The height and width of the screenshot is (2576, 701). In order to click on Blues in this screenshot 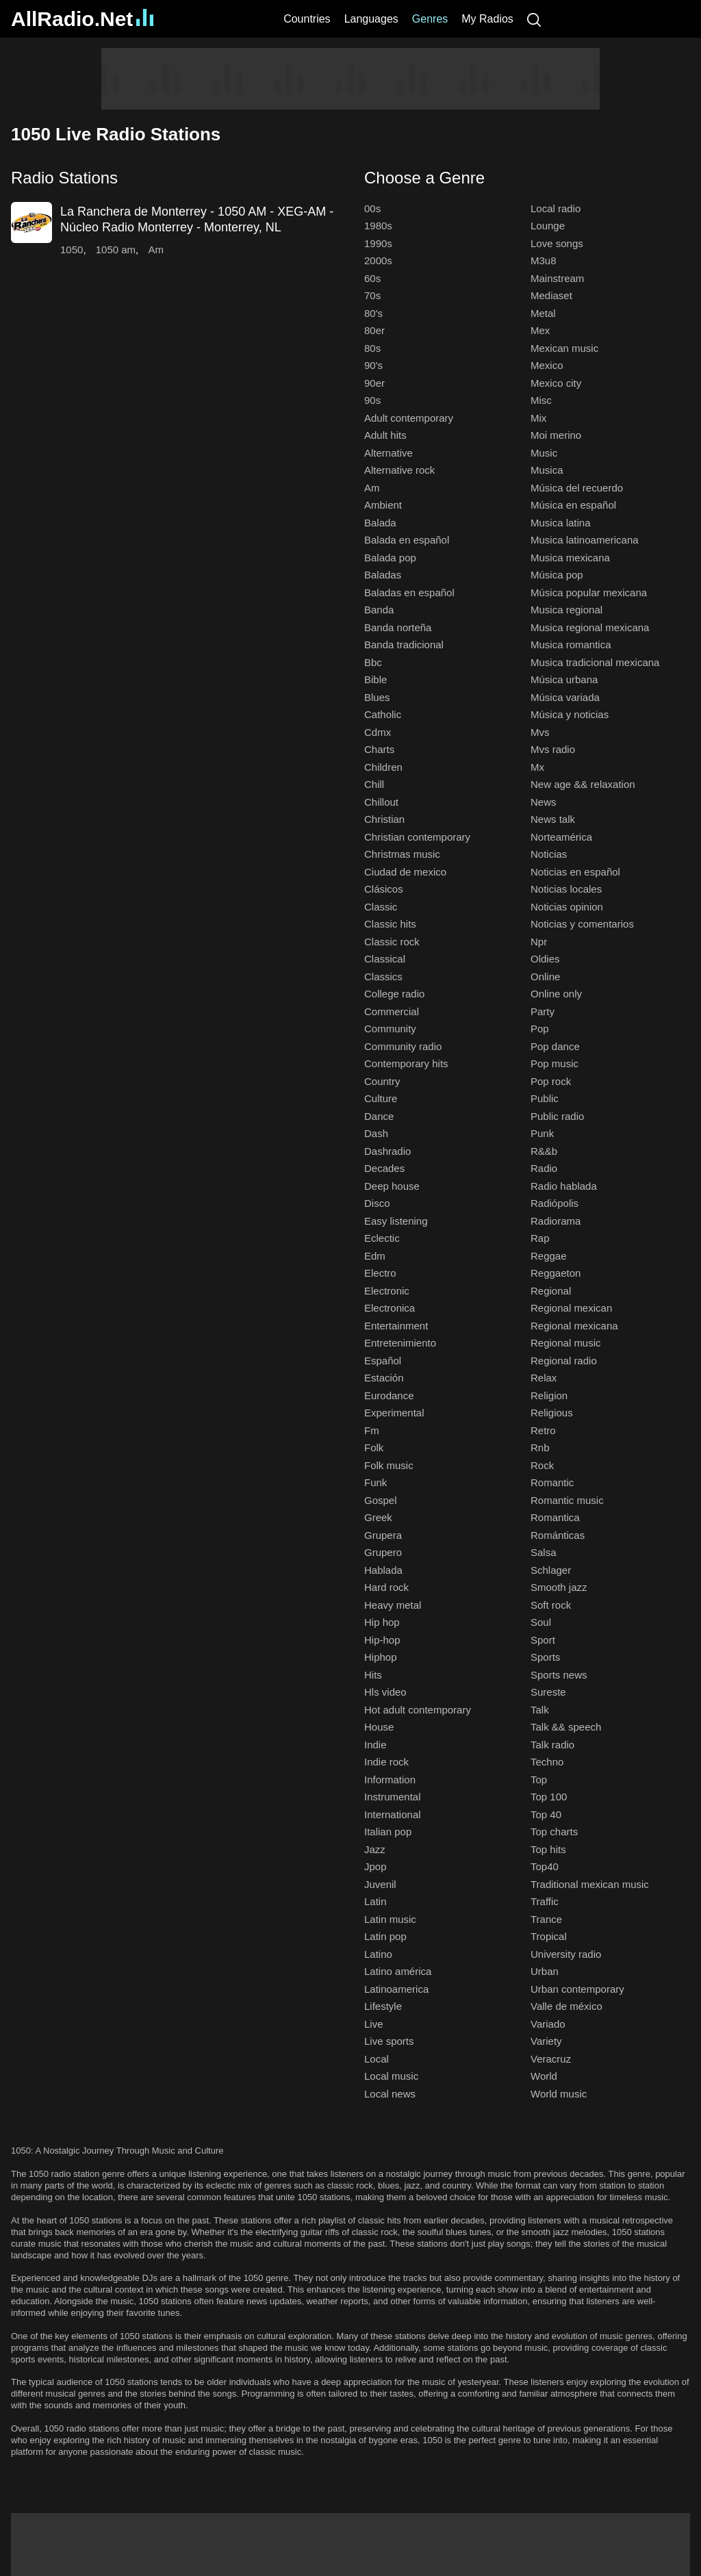, I will do `click(377, 697)`.